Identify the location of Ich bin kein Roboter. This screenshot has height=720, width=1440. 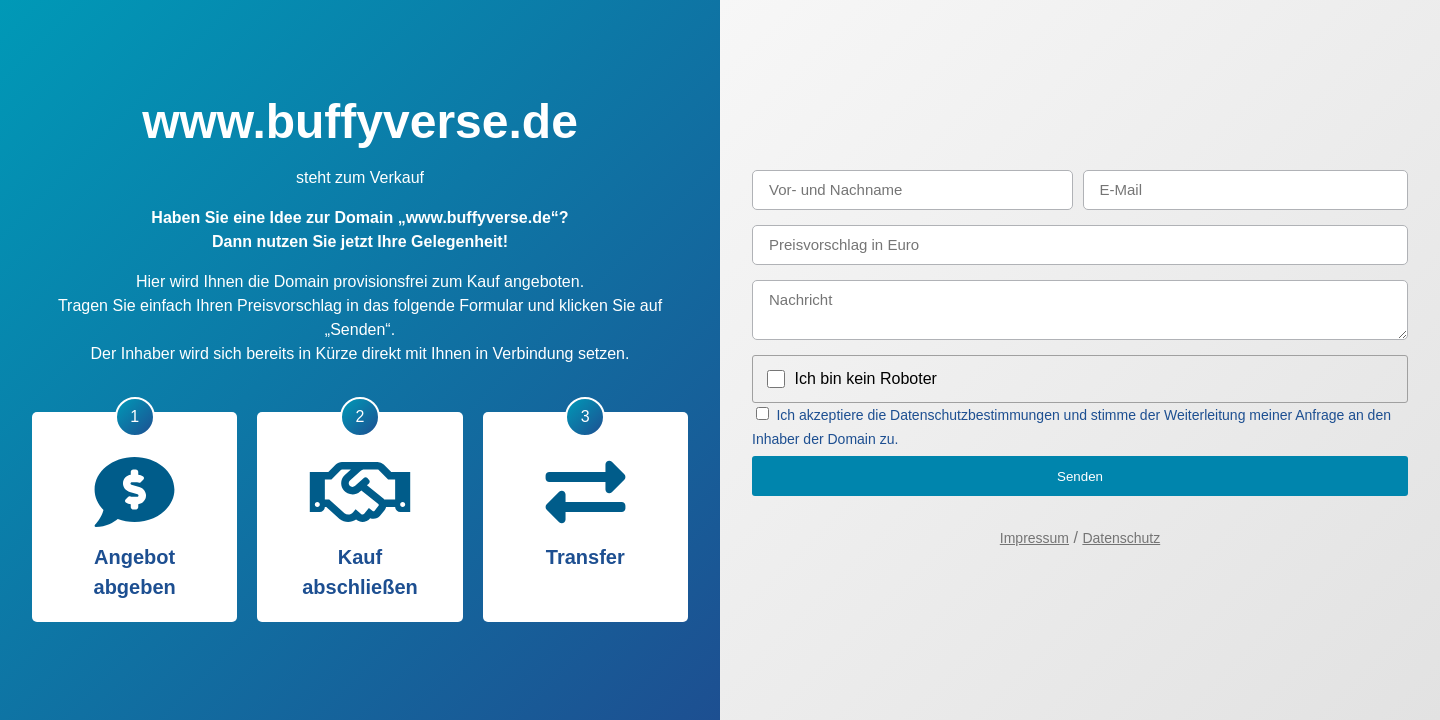
(866, 378).